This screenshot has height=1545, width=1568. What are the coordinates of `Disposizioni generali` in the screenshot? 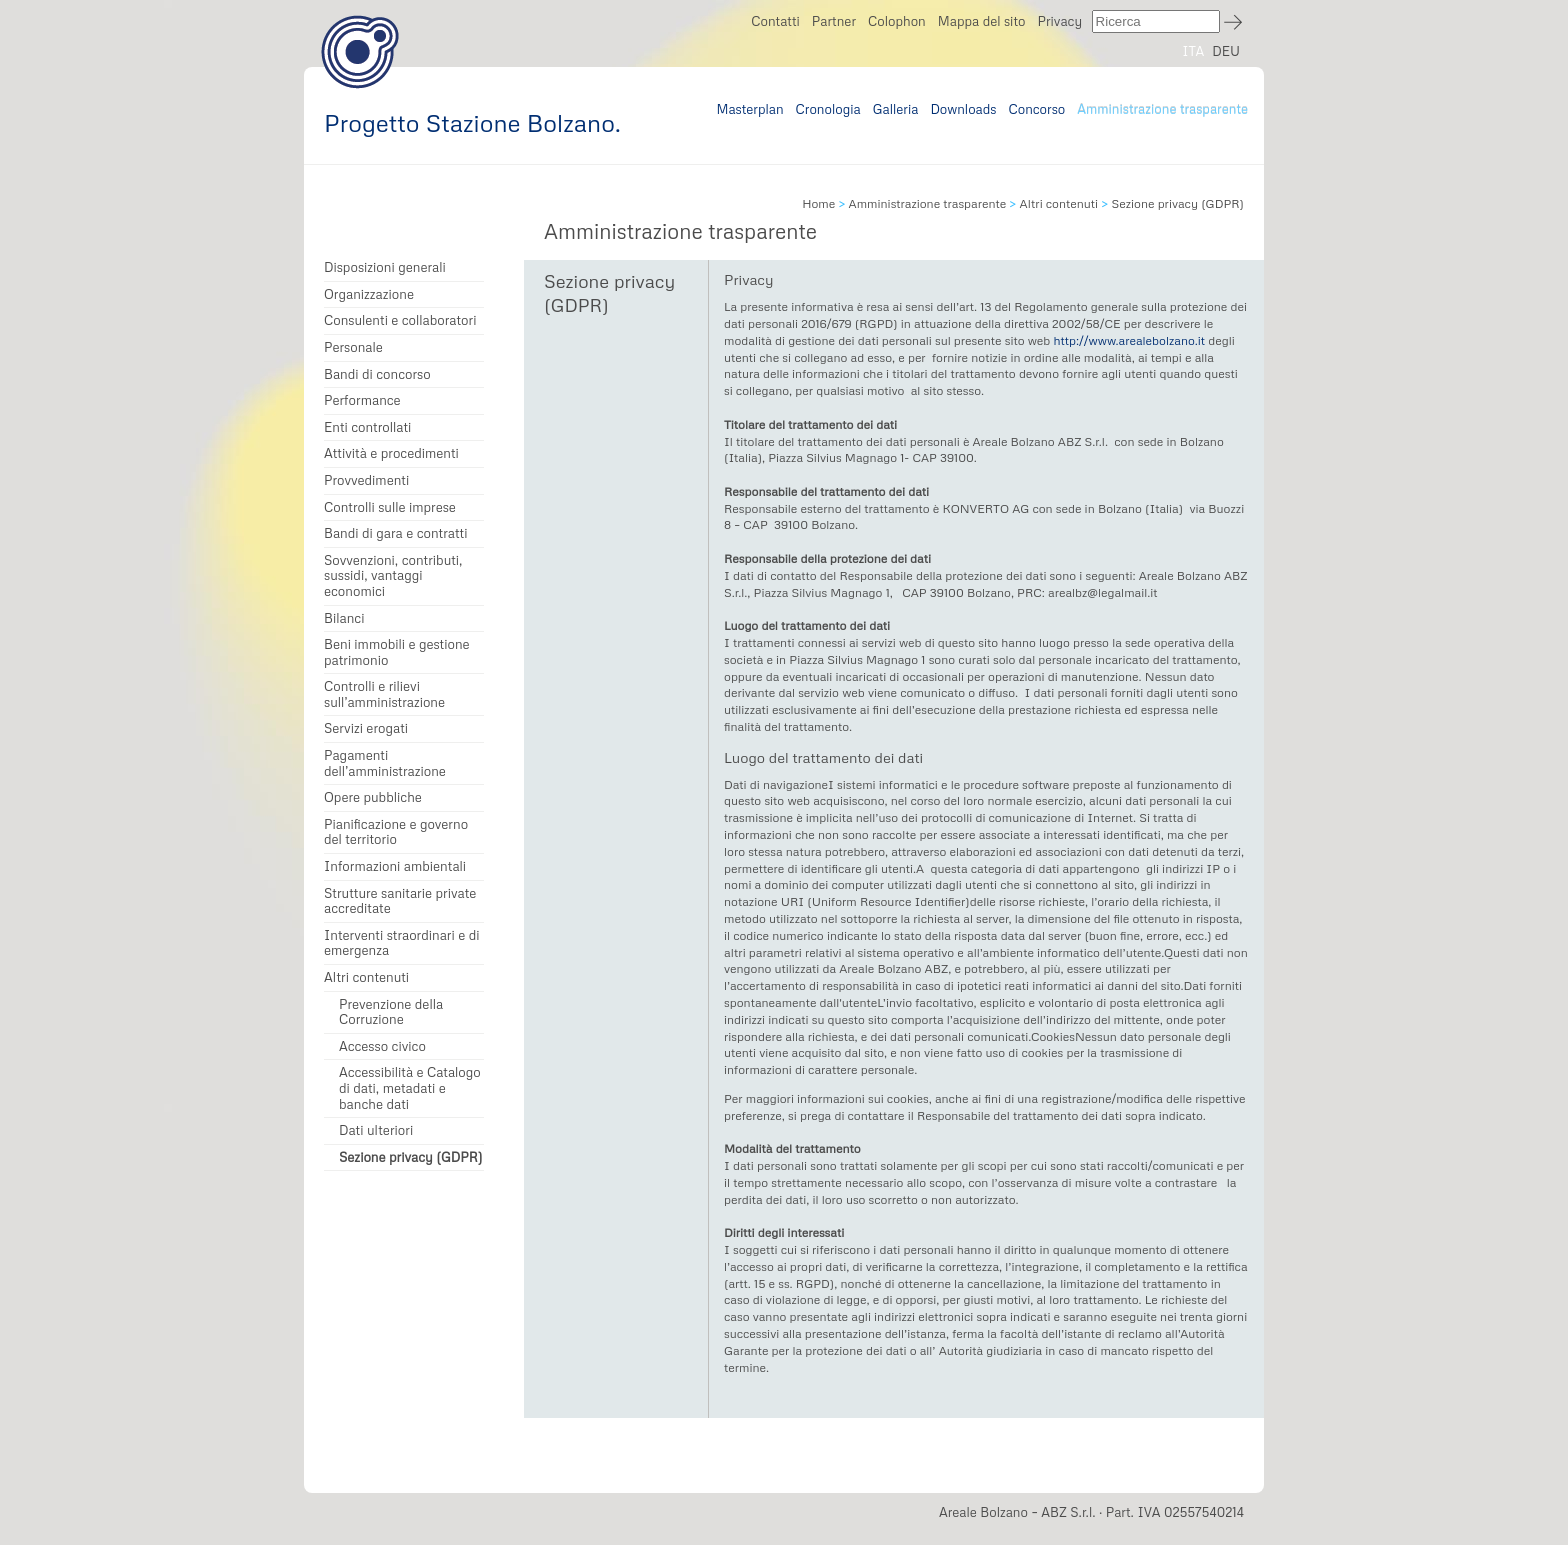 It's located at (385, 267).